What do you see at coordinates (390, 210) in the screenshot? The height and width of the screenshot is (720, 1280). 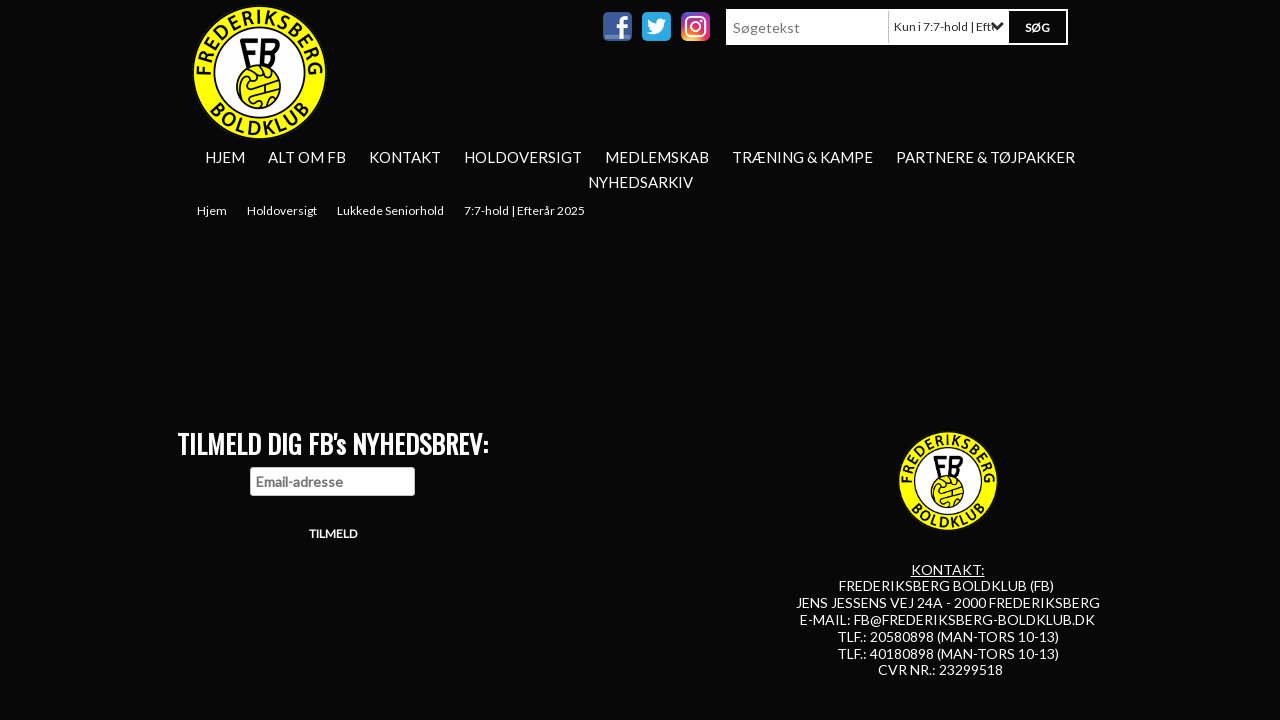 I see `Lukkede Seniorhold` at bounding box center [390, 210].